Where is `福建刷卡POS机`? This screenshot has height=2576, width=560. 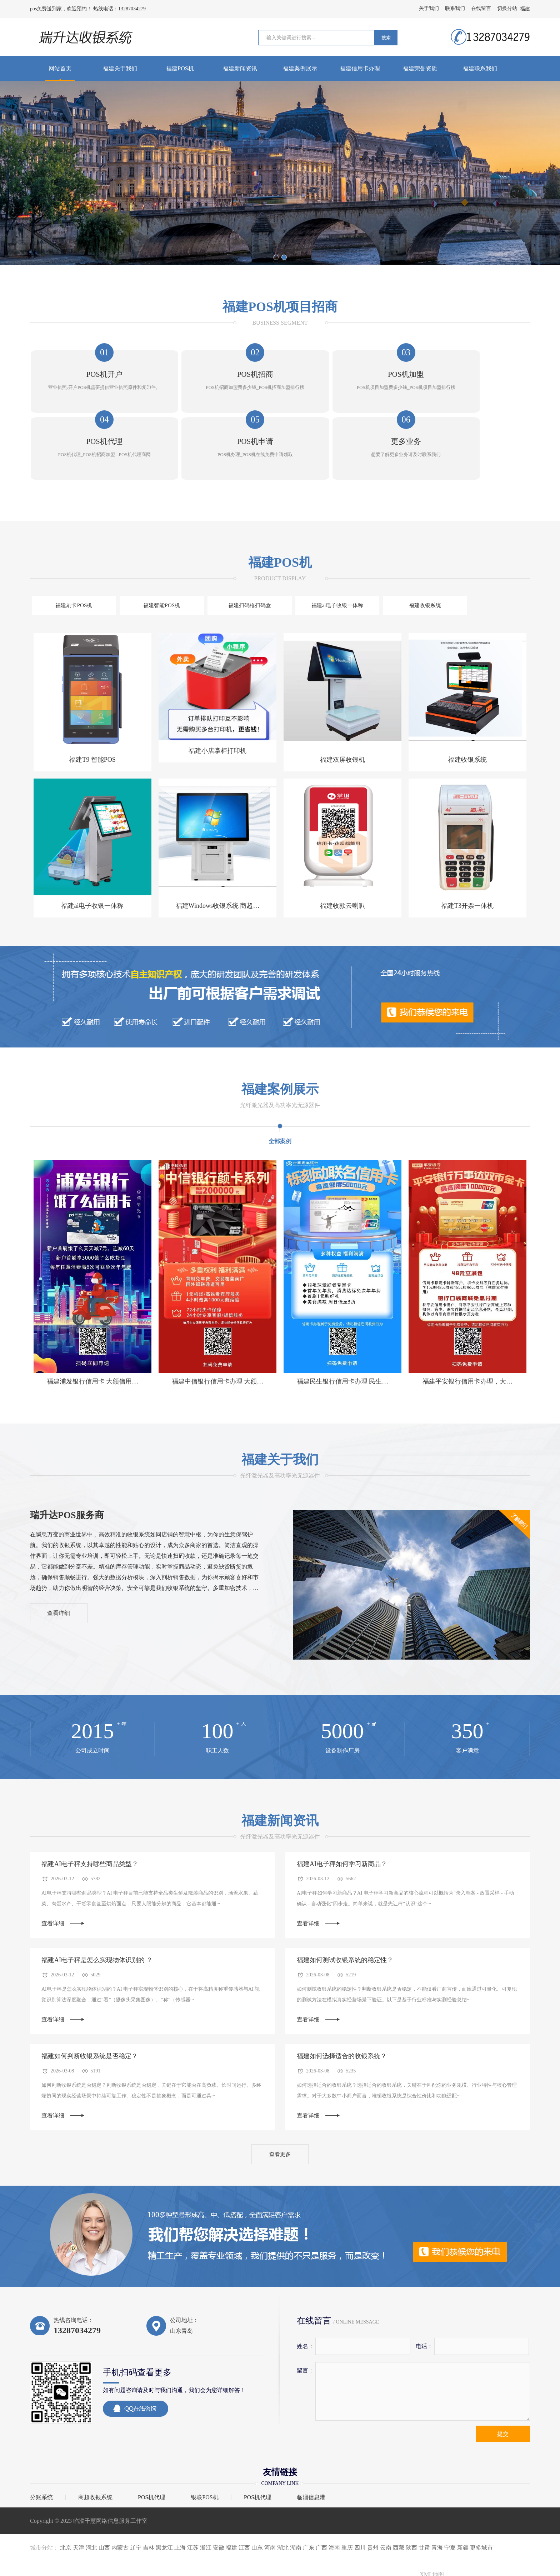 福建刷卡POS机 is located at coordinates (61, 546).